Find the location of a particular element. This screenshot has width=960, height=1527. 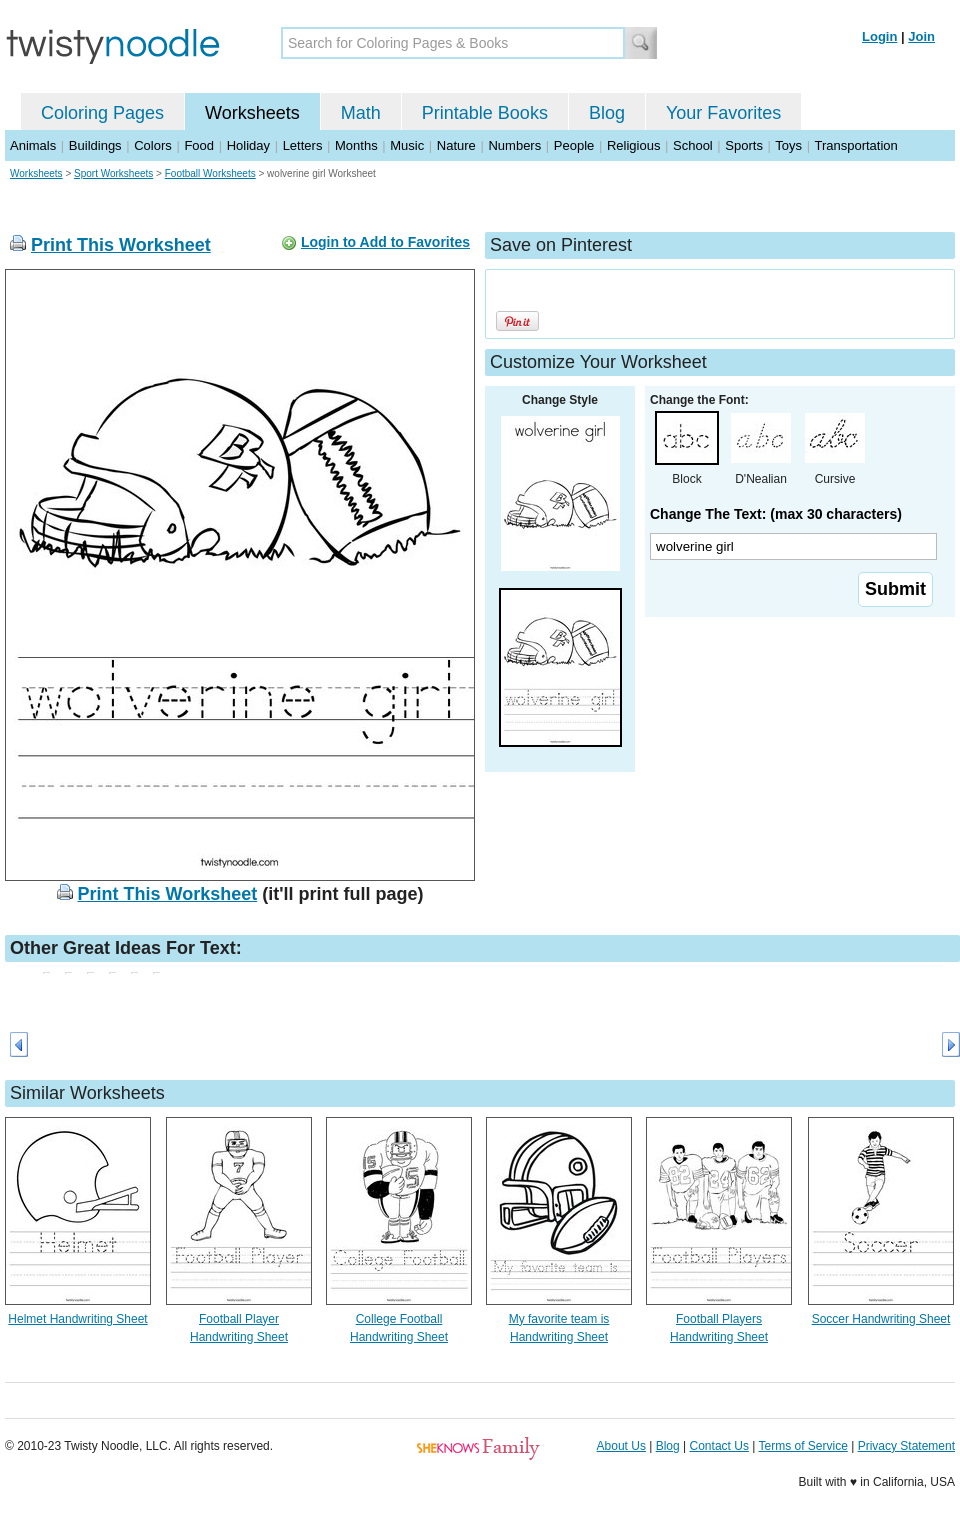

Numbers is located at coordinates (514, 145).